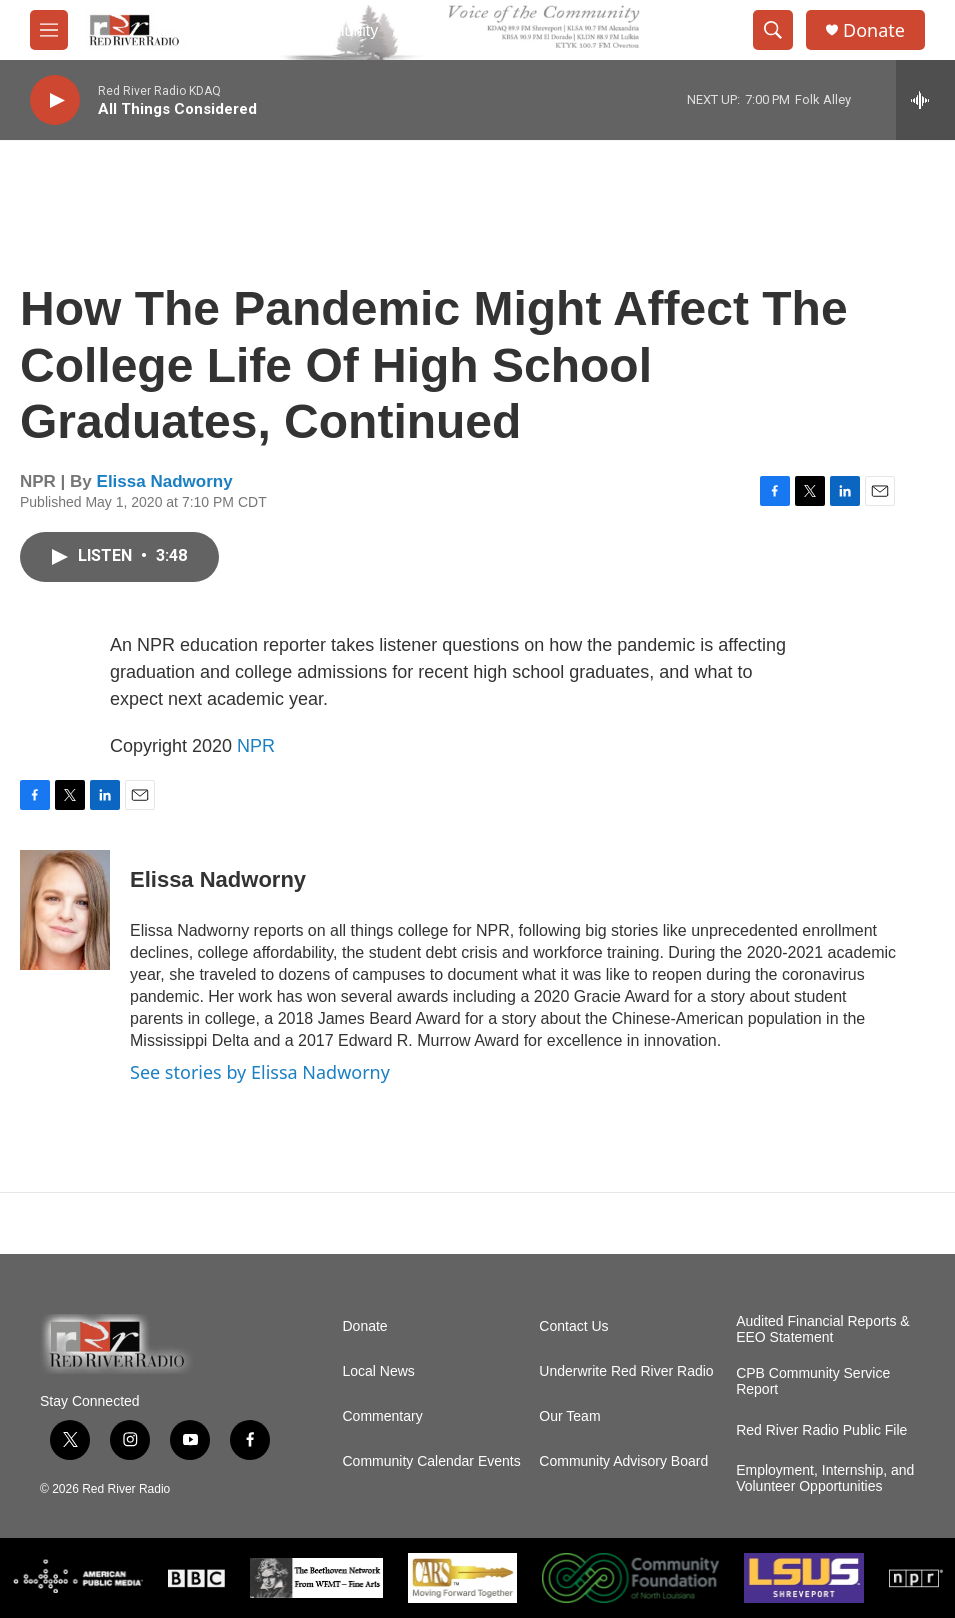  Describe the element at coordinates (569, 1416) in the screenshot. I see `Our Team` at that location.